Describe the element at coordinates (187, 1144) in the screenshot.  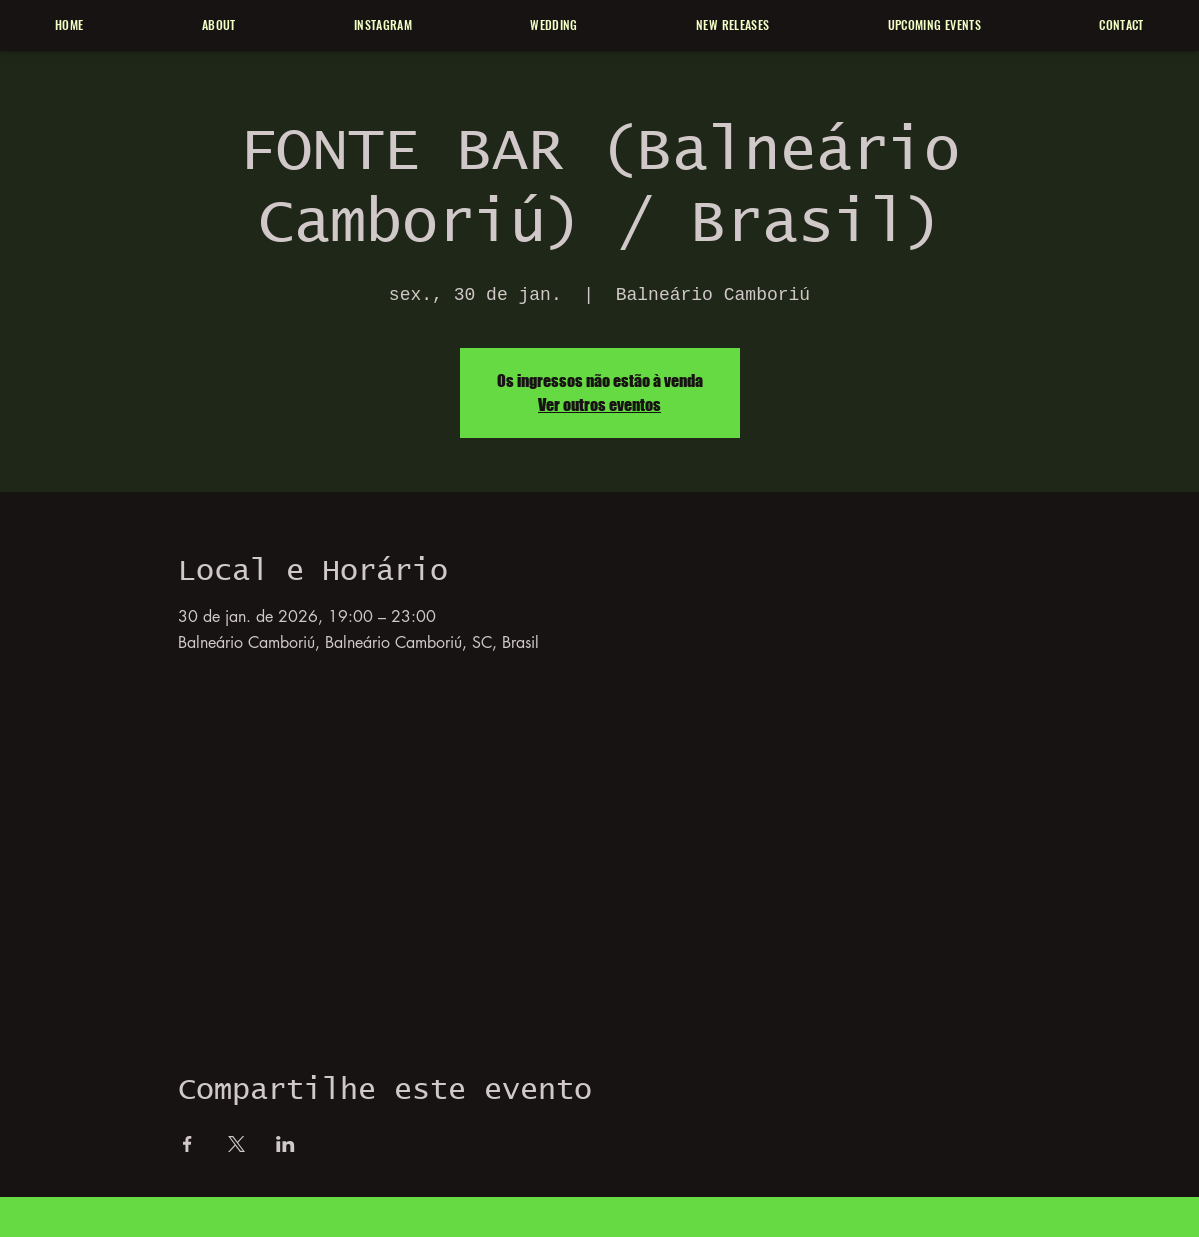
I see `[Compartilhe o evento em Facebook]` at that location.